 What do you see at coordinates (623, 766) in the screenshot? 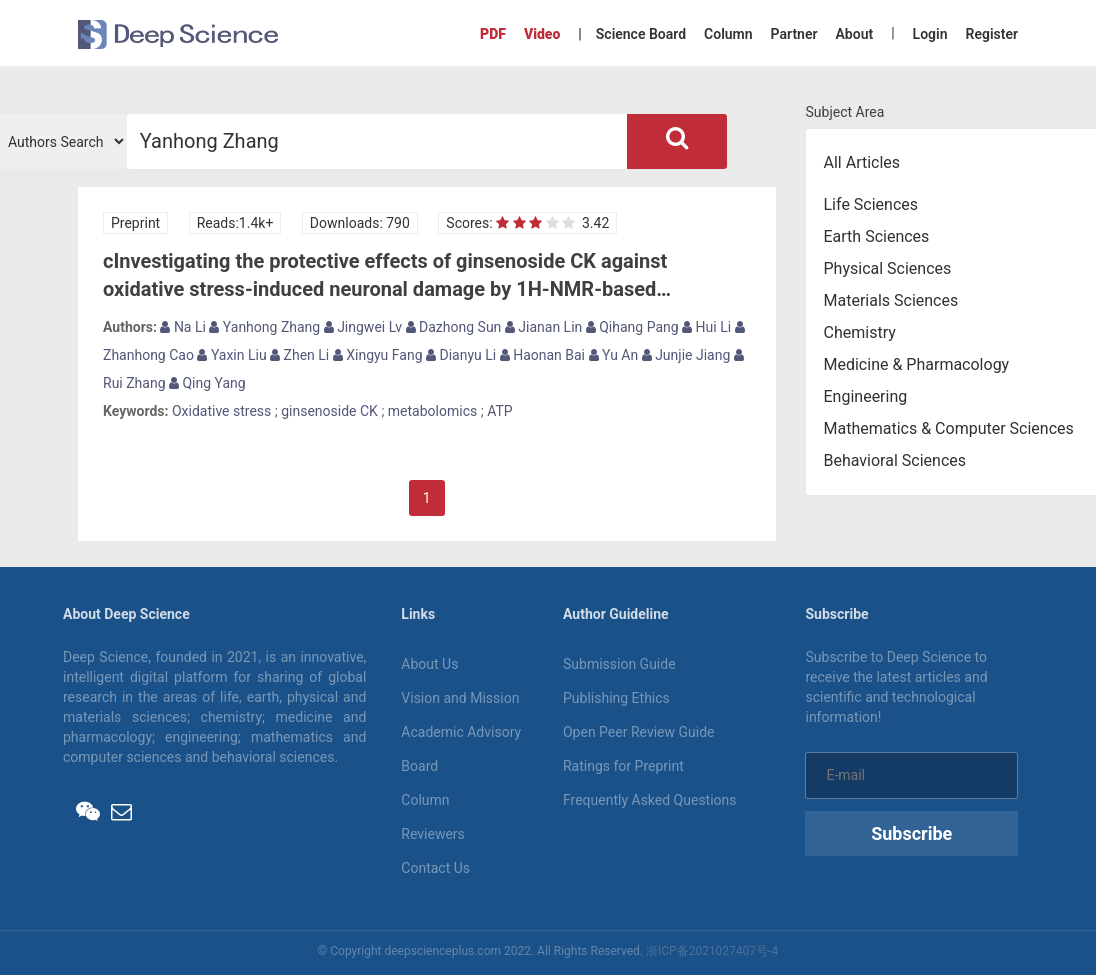
I see `Ratings for Preprint` at bounding box center [623, 766].